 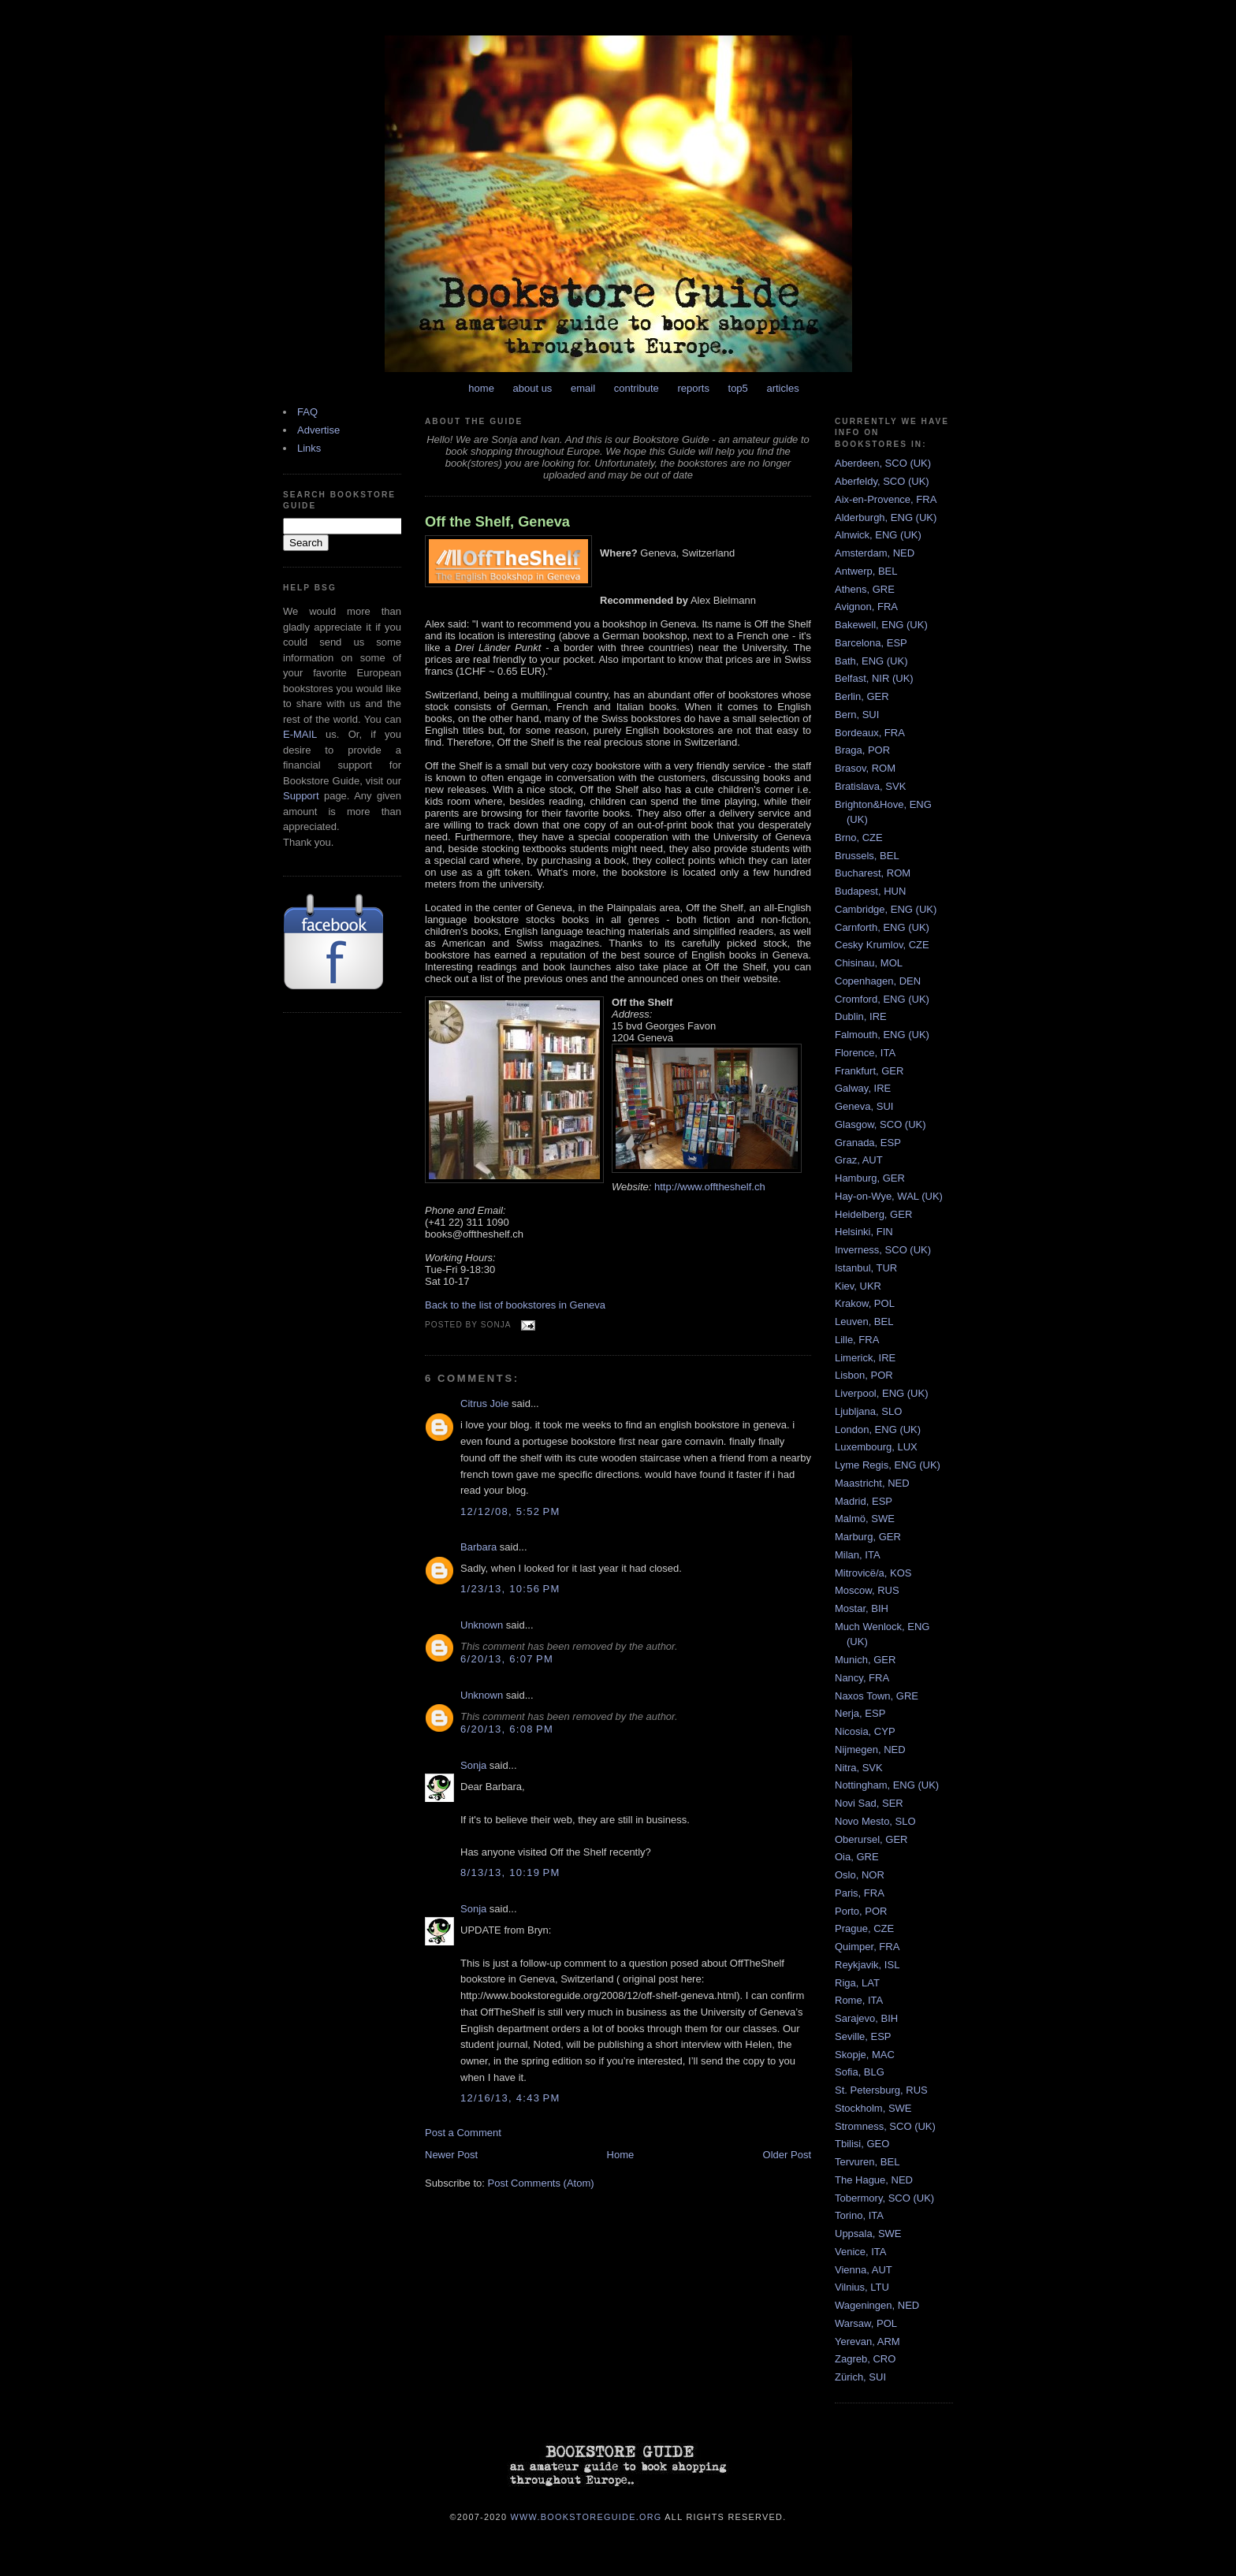 I want to click on Frankfurt, GER, so click(x=869, y=1071).